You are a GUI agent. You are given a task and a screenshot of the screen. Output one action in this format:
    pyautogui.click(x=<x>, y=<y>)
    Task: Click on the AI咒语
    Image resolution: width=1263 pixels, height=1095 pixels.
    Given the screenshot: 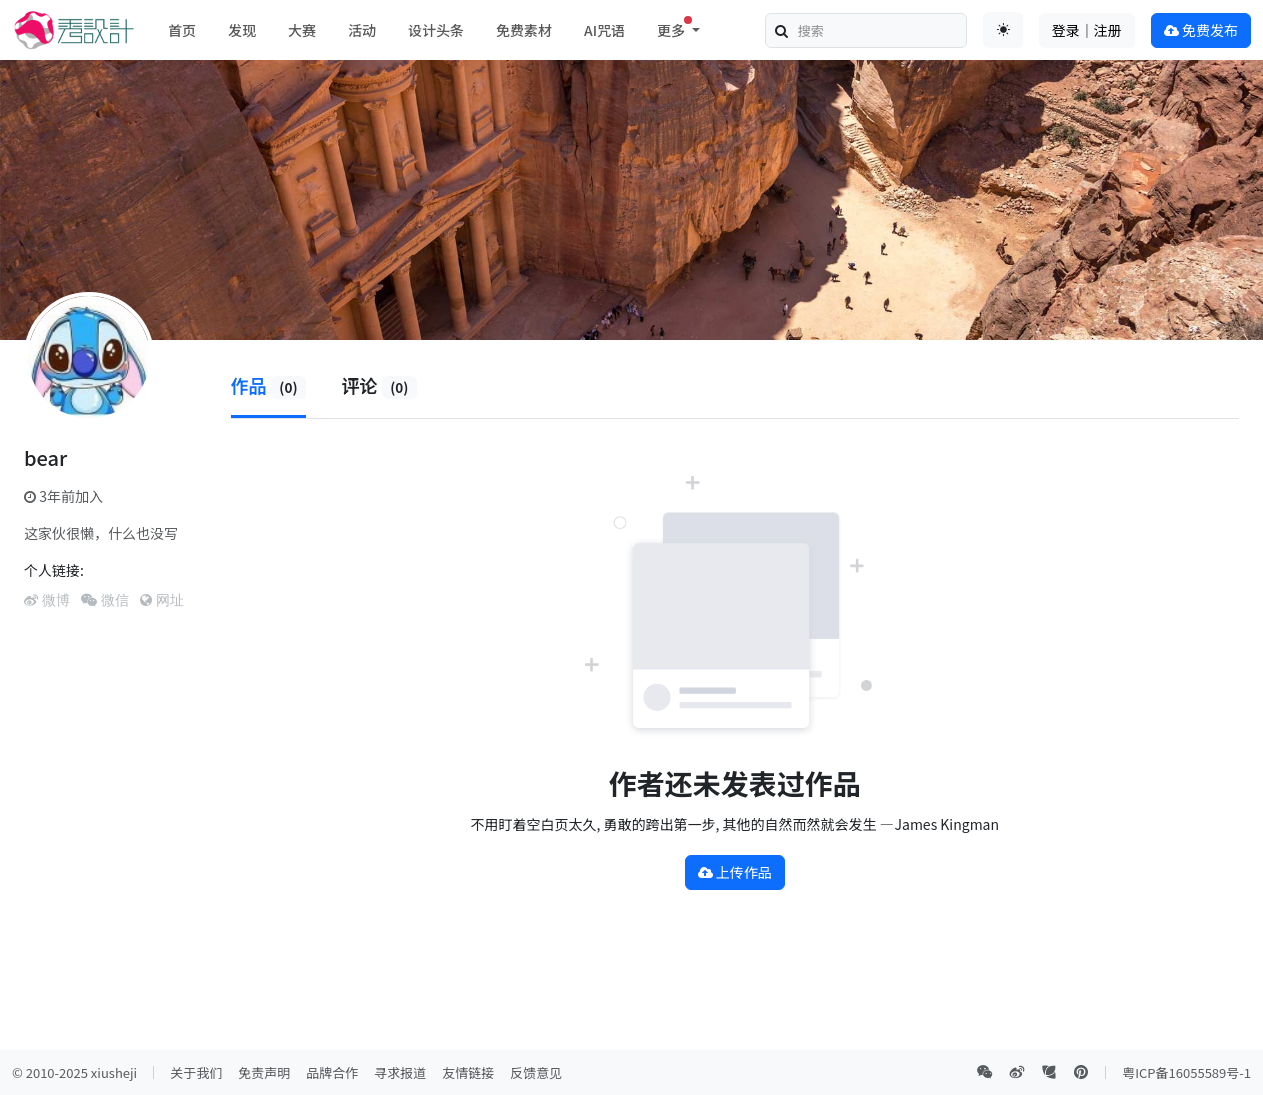 What is the action you would take?
    pyautogui.click(x=604, y=30)
    